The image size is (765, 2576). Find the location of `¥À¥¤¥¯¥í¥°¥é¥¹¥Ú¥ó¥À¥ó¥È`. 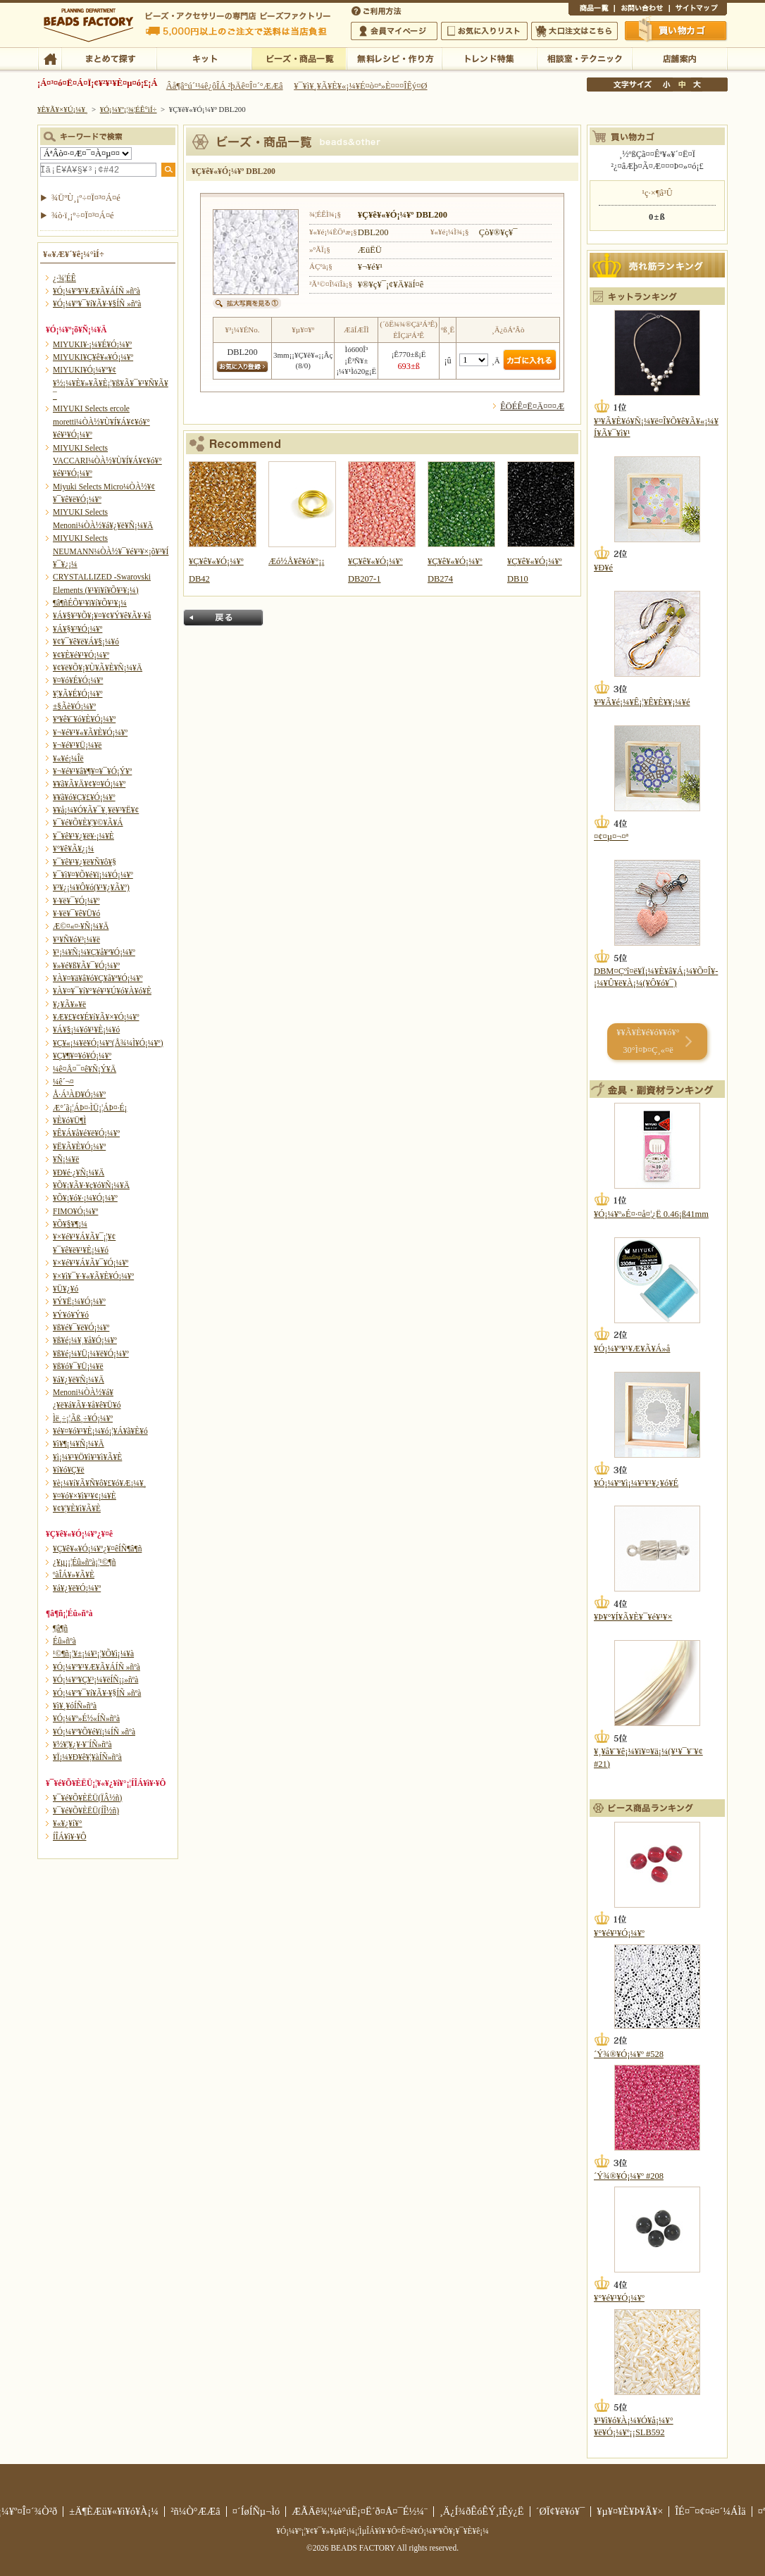

¥À¥¤¥¯¥í¥°¥é¥¹¥Ú¥ó¥À¥ó¥È is located at coordinates (102, 991).